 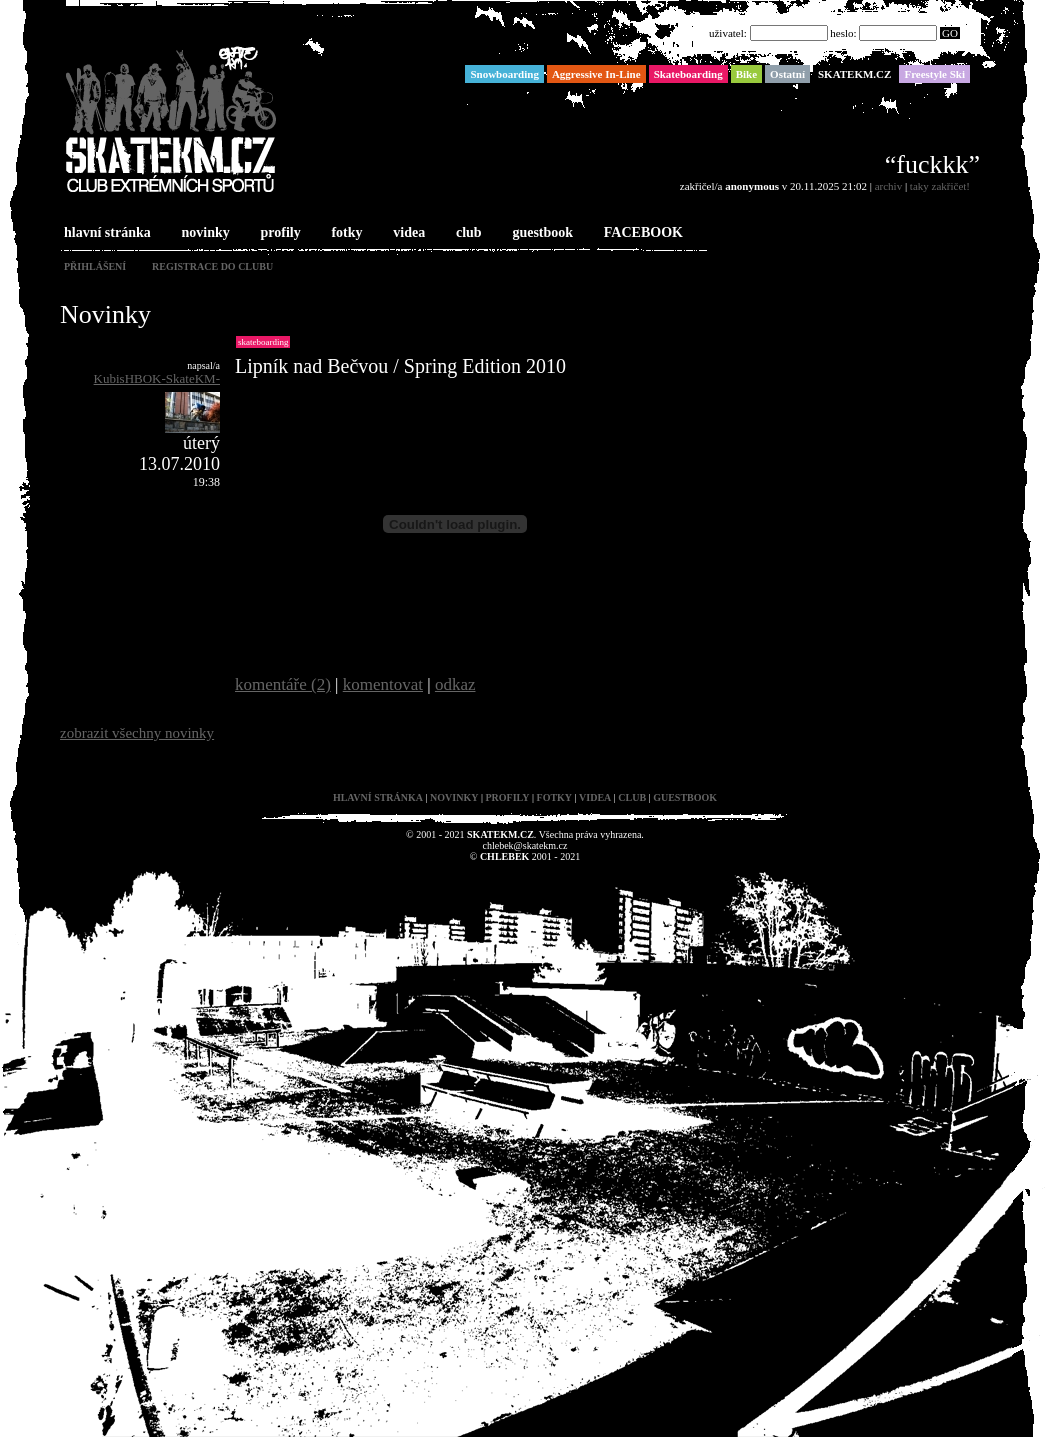 What do you see at coordinates (279, 233) in the screenshot?
I see `profily` at bounding box center [279, 233].